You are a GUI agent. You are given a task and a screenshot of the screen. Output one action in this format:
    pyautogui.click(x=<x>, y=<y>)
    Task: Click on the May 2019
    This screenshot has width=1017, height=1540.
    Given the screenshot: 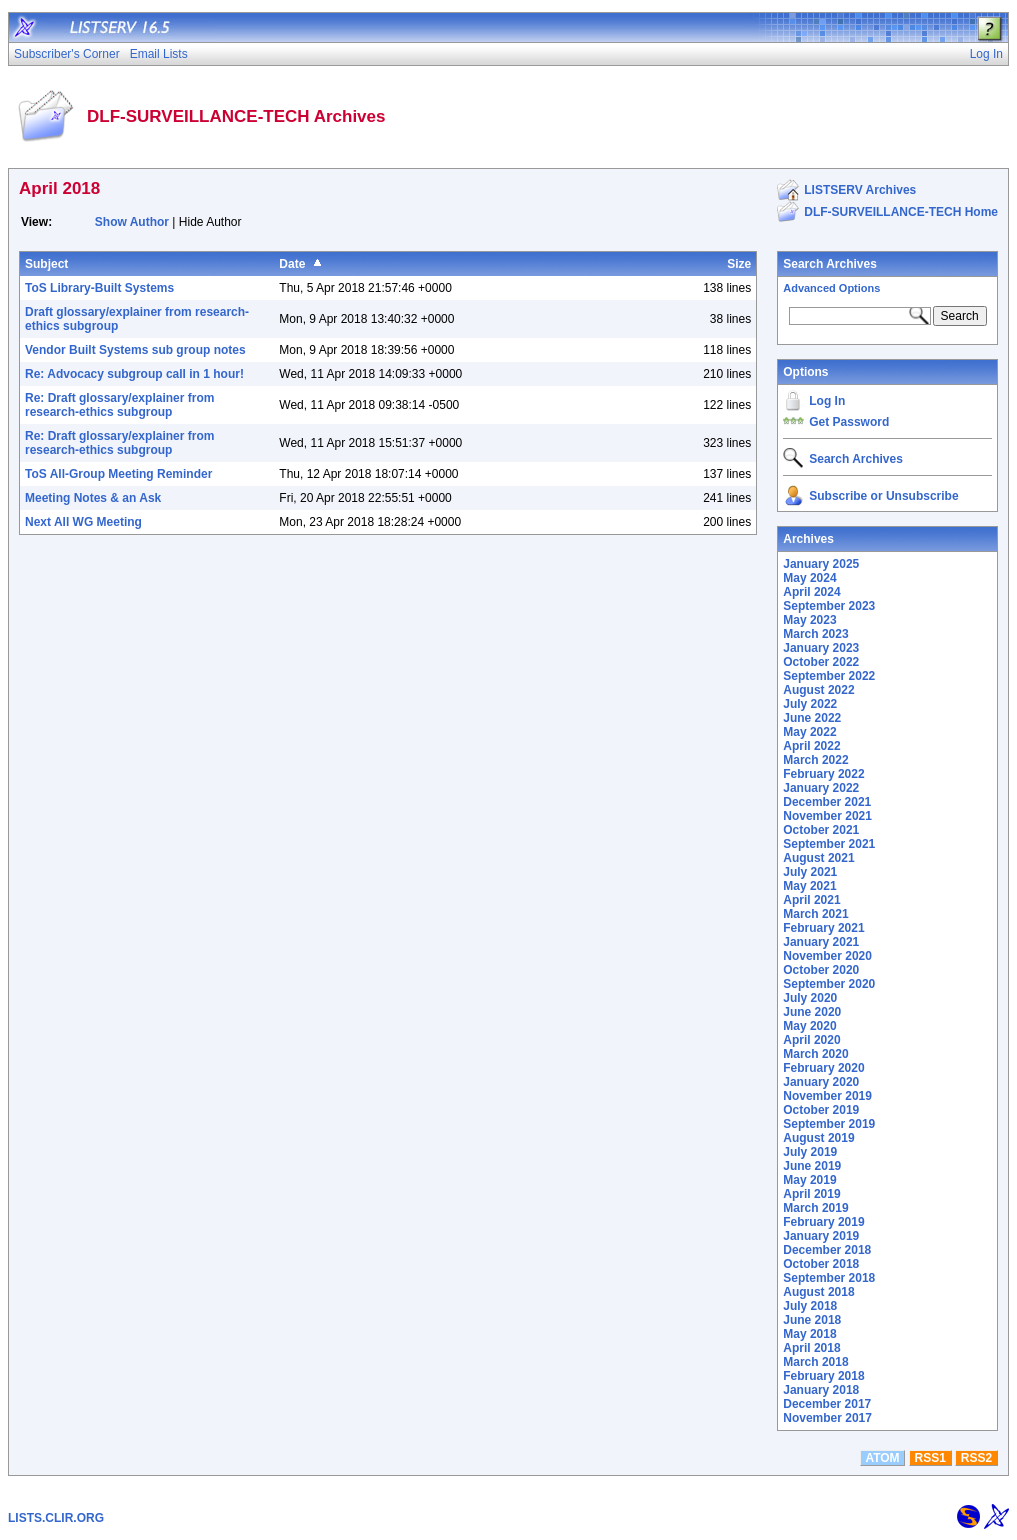 What is the action you would take?
    pyautogui.click(x=809, y=1180)
    